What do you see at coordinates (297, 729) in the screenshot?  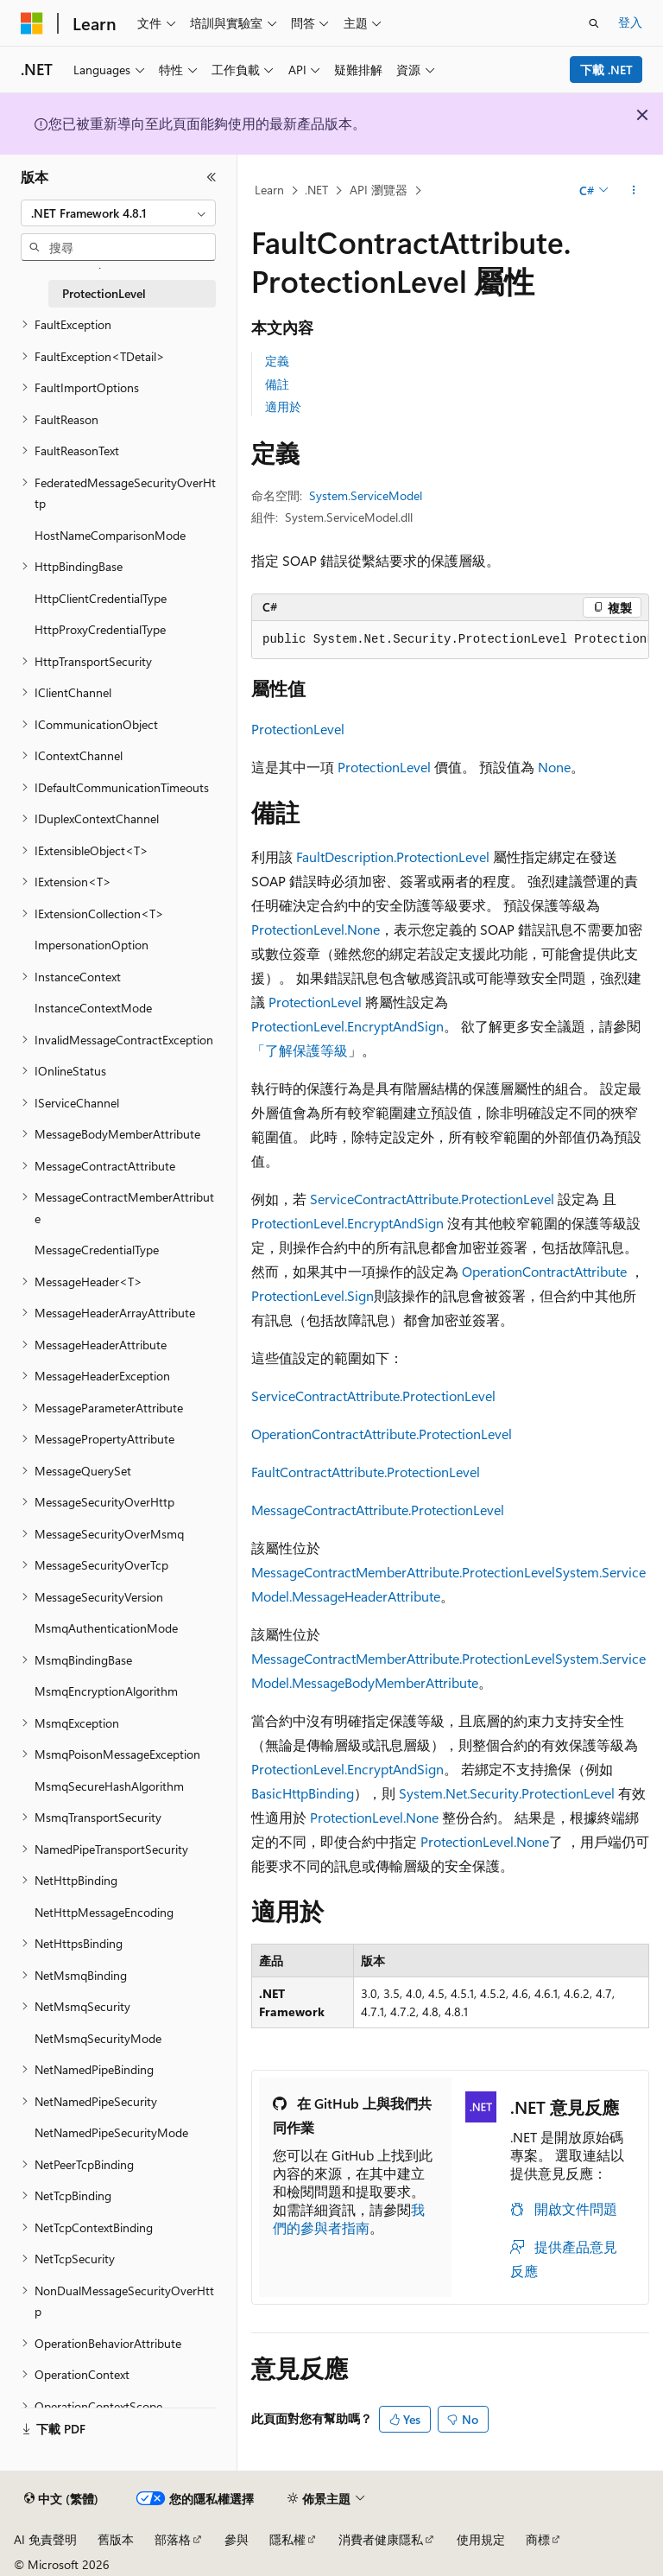 I see `ProtectionLevel` at bounding box center [297, 729].